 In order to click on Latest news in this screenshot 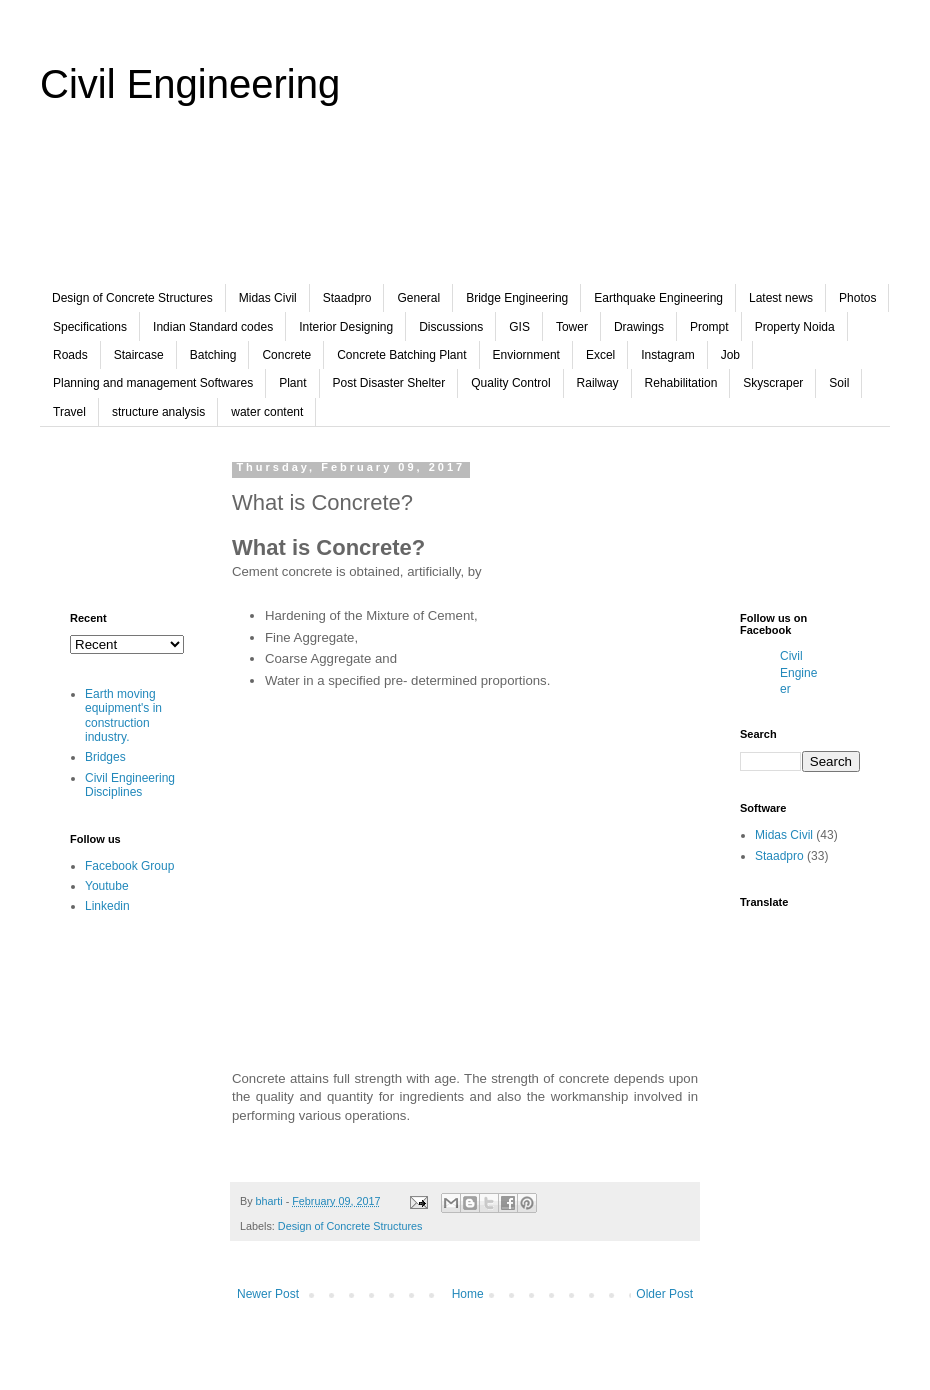, I will do `click(781, 298)`.